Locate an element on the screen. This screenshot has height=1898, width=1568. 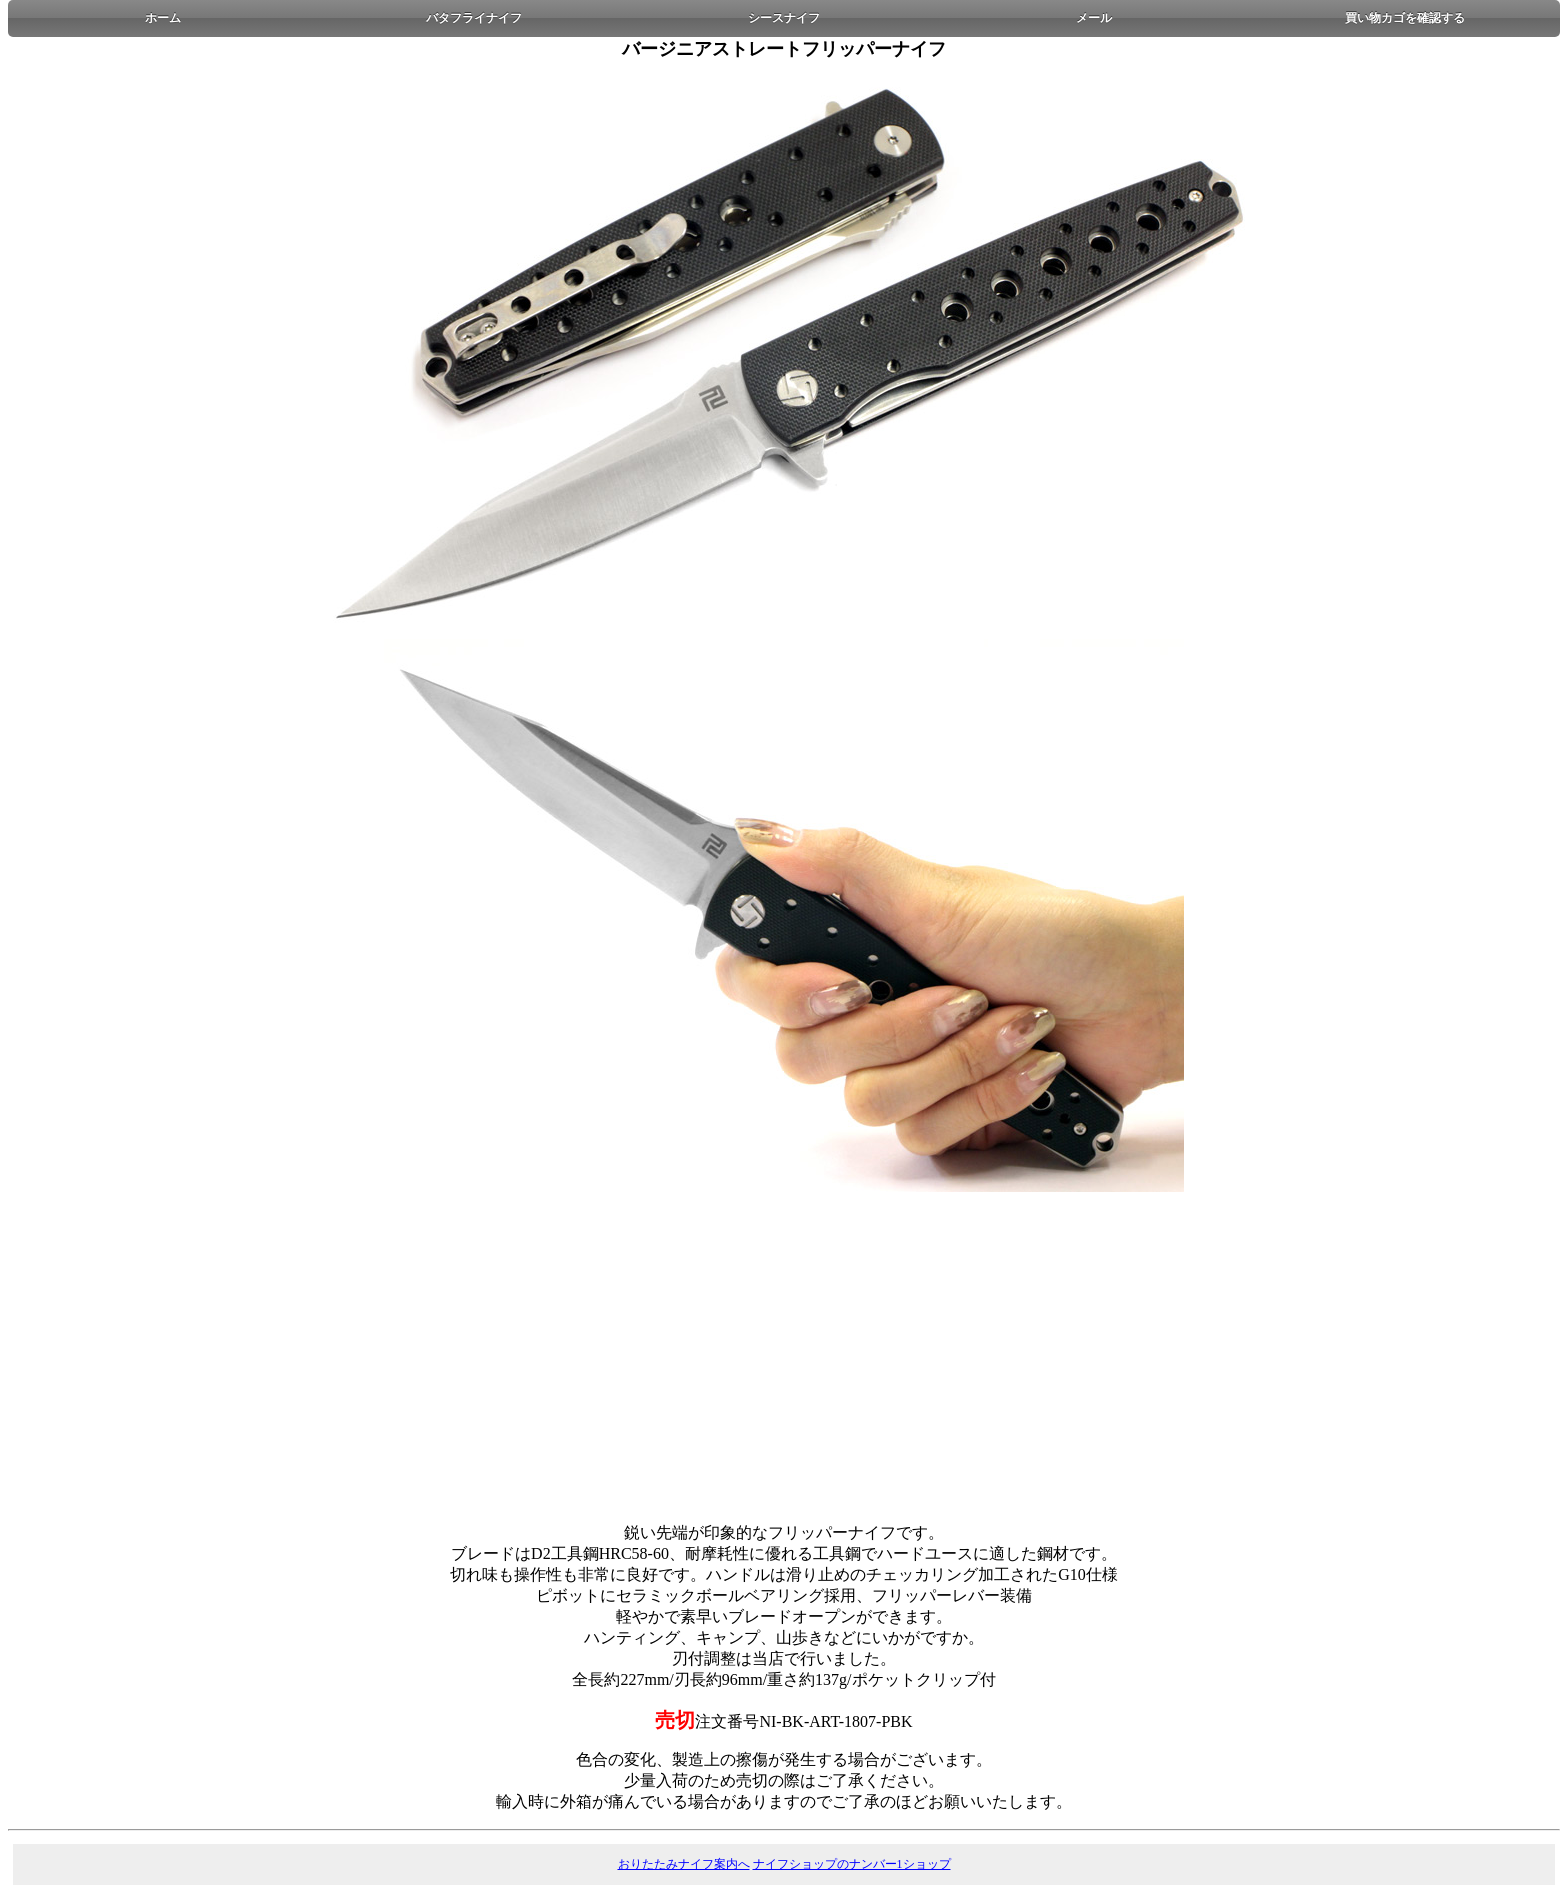
ナイフショップのナンバー1ショップ is located at coordinates (852, 1864).